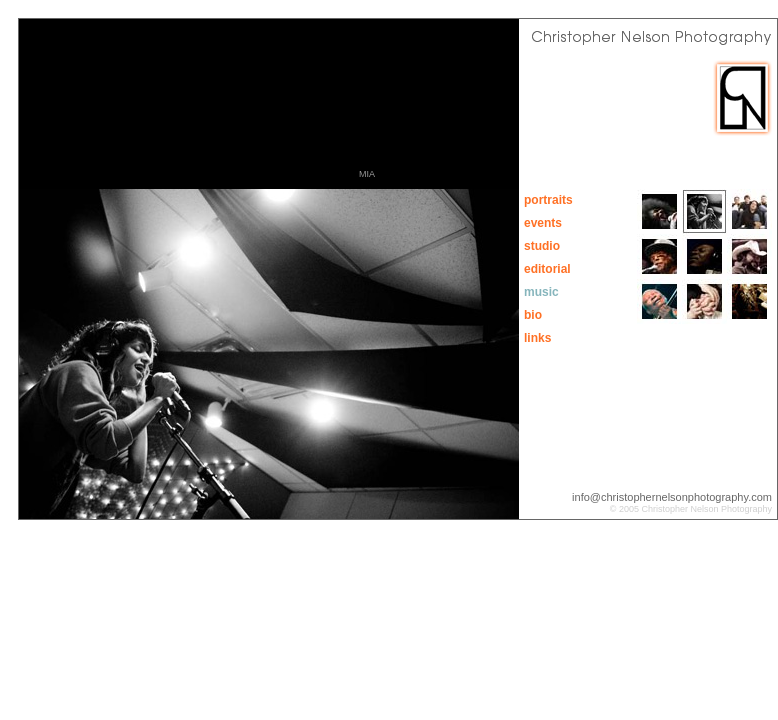 The width and height of the screenshot is (778, 720). What do you see at coordinates (548, 200) in the screenshot?
I see `portraits` at bounding box center [548, 200].